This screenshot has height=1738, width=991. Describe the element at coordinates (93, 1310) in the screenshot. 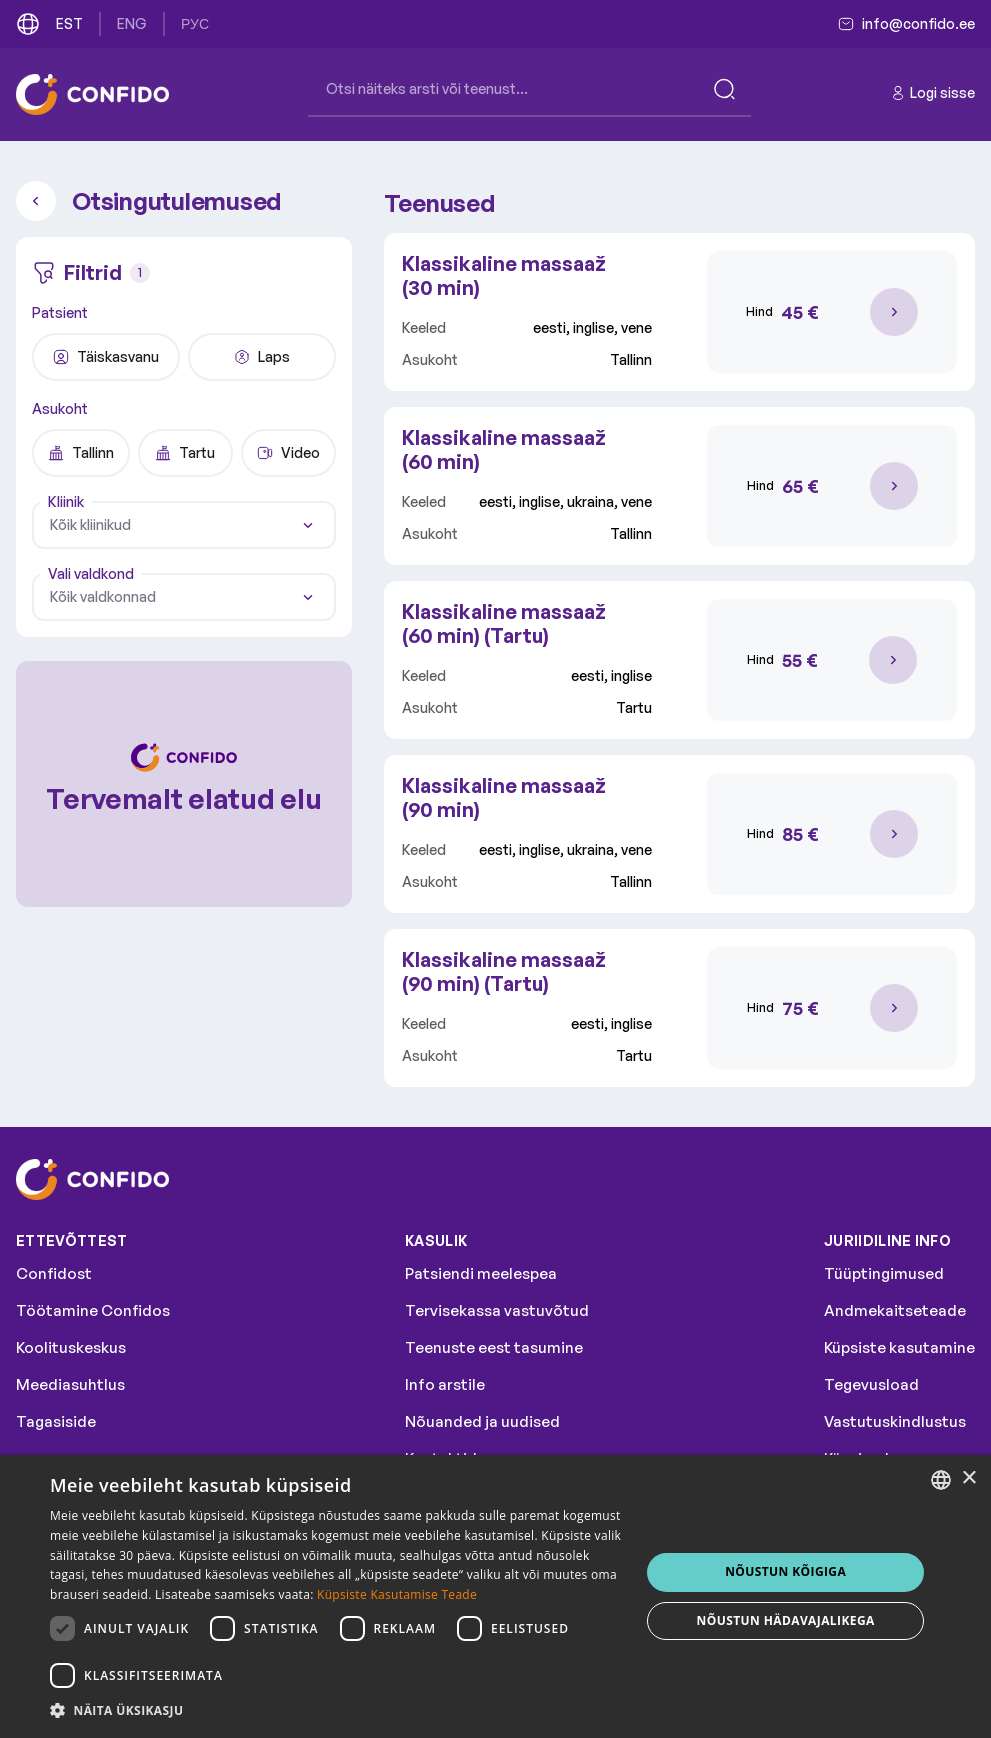

I see `Töötamine Confidos` at that location.